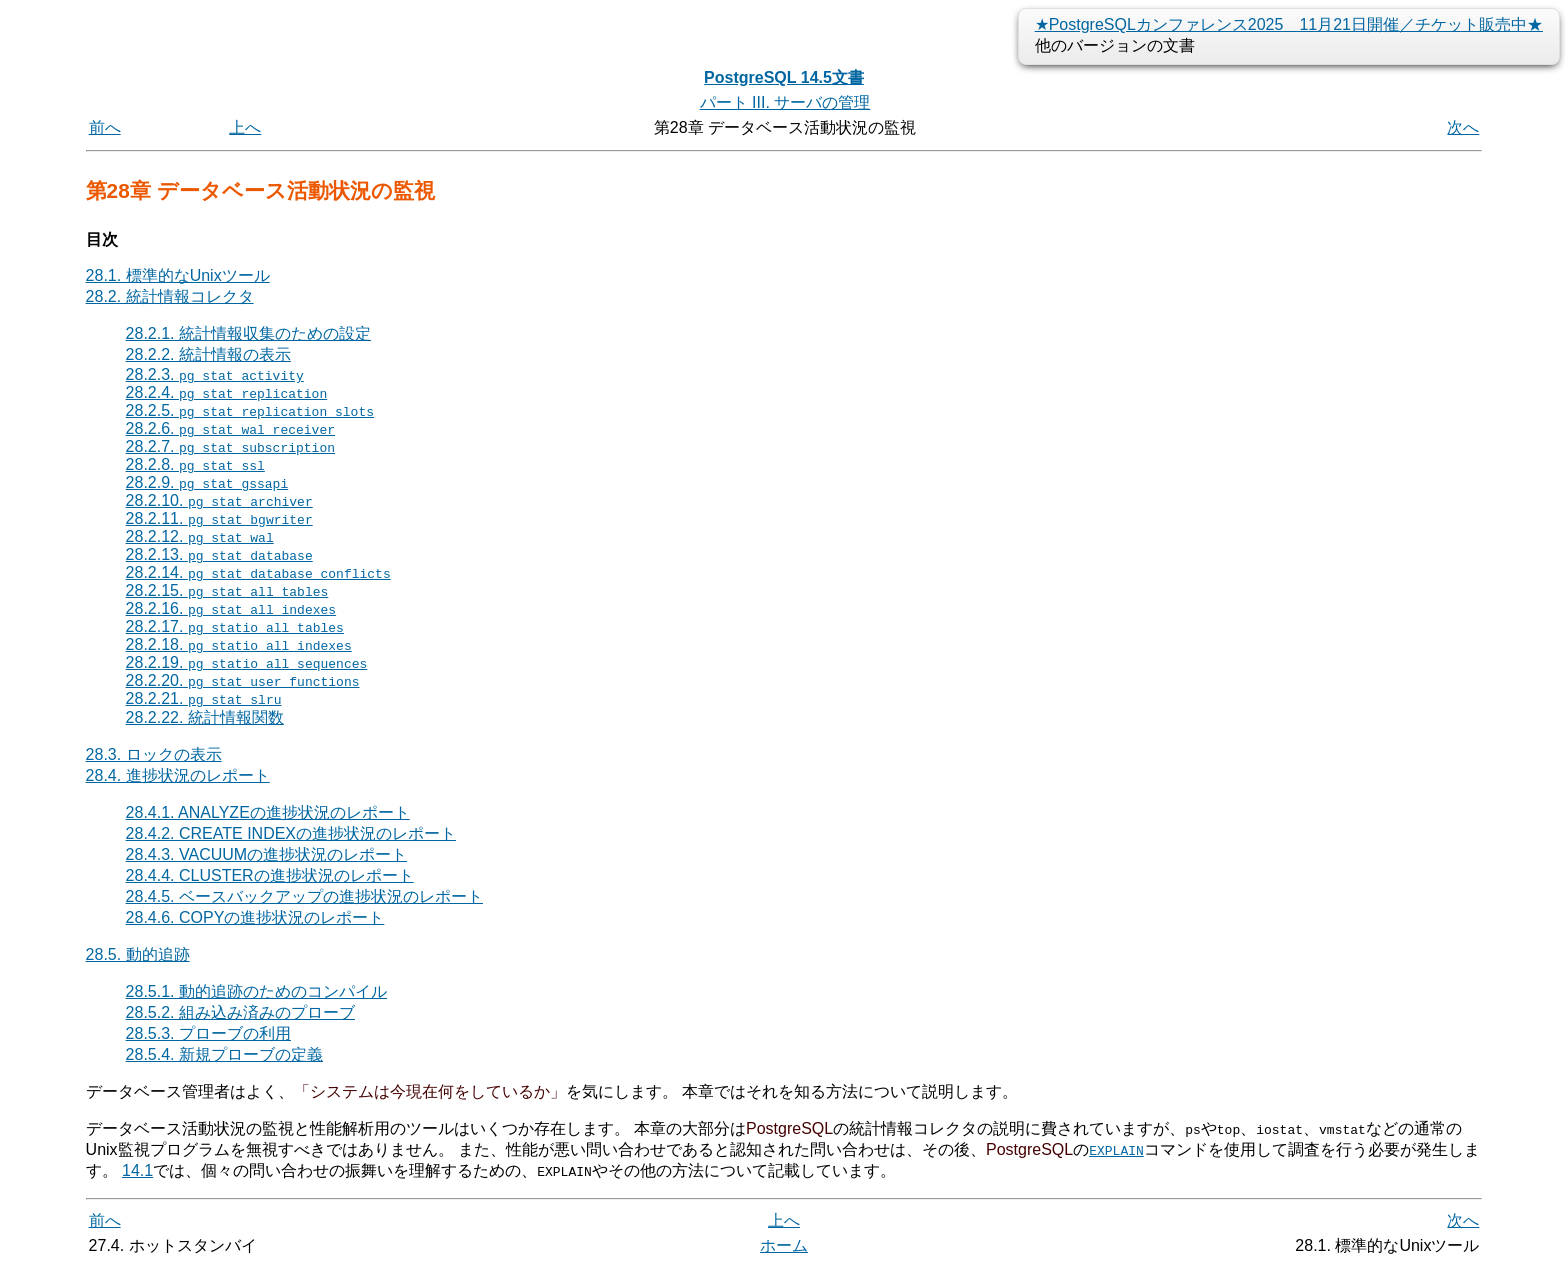 The width and height of the screenshot is (1568, 1268). What do you see at coordinates (137, 1170) in the screenshot?
I see `14.1` at bounding box center [137, 1170].